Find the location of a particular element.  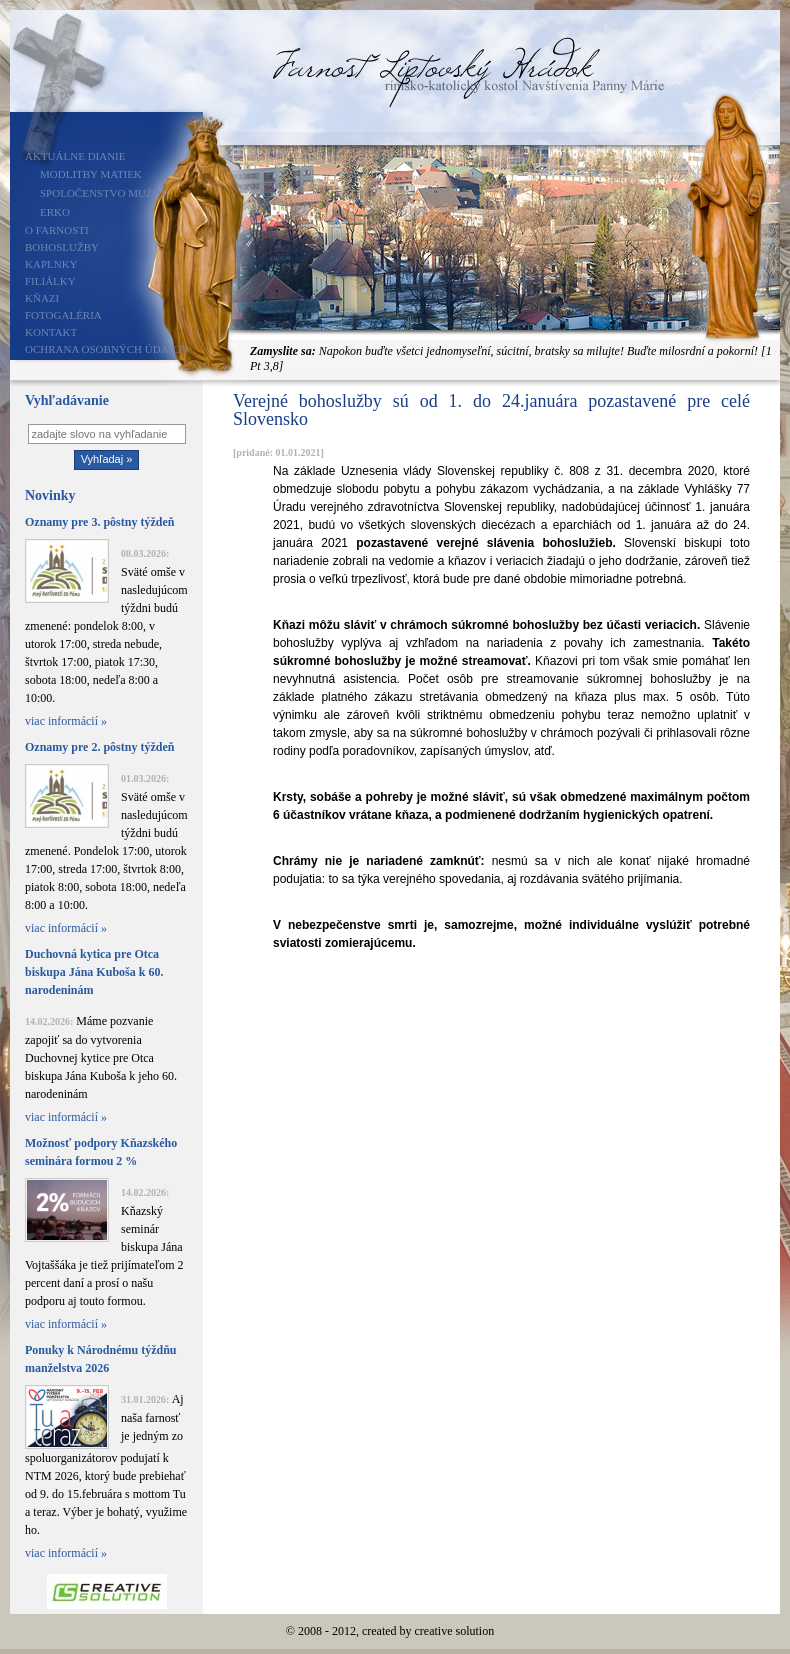

Duchovná kytica pre Otca biskupa Jána Kuboša k 60. narodeninám is located at coordinates (94, 972).